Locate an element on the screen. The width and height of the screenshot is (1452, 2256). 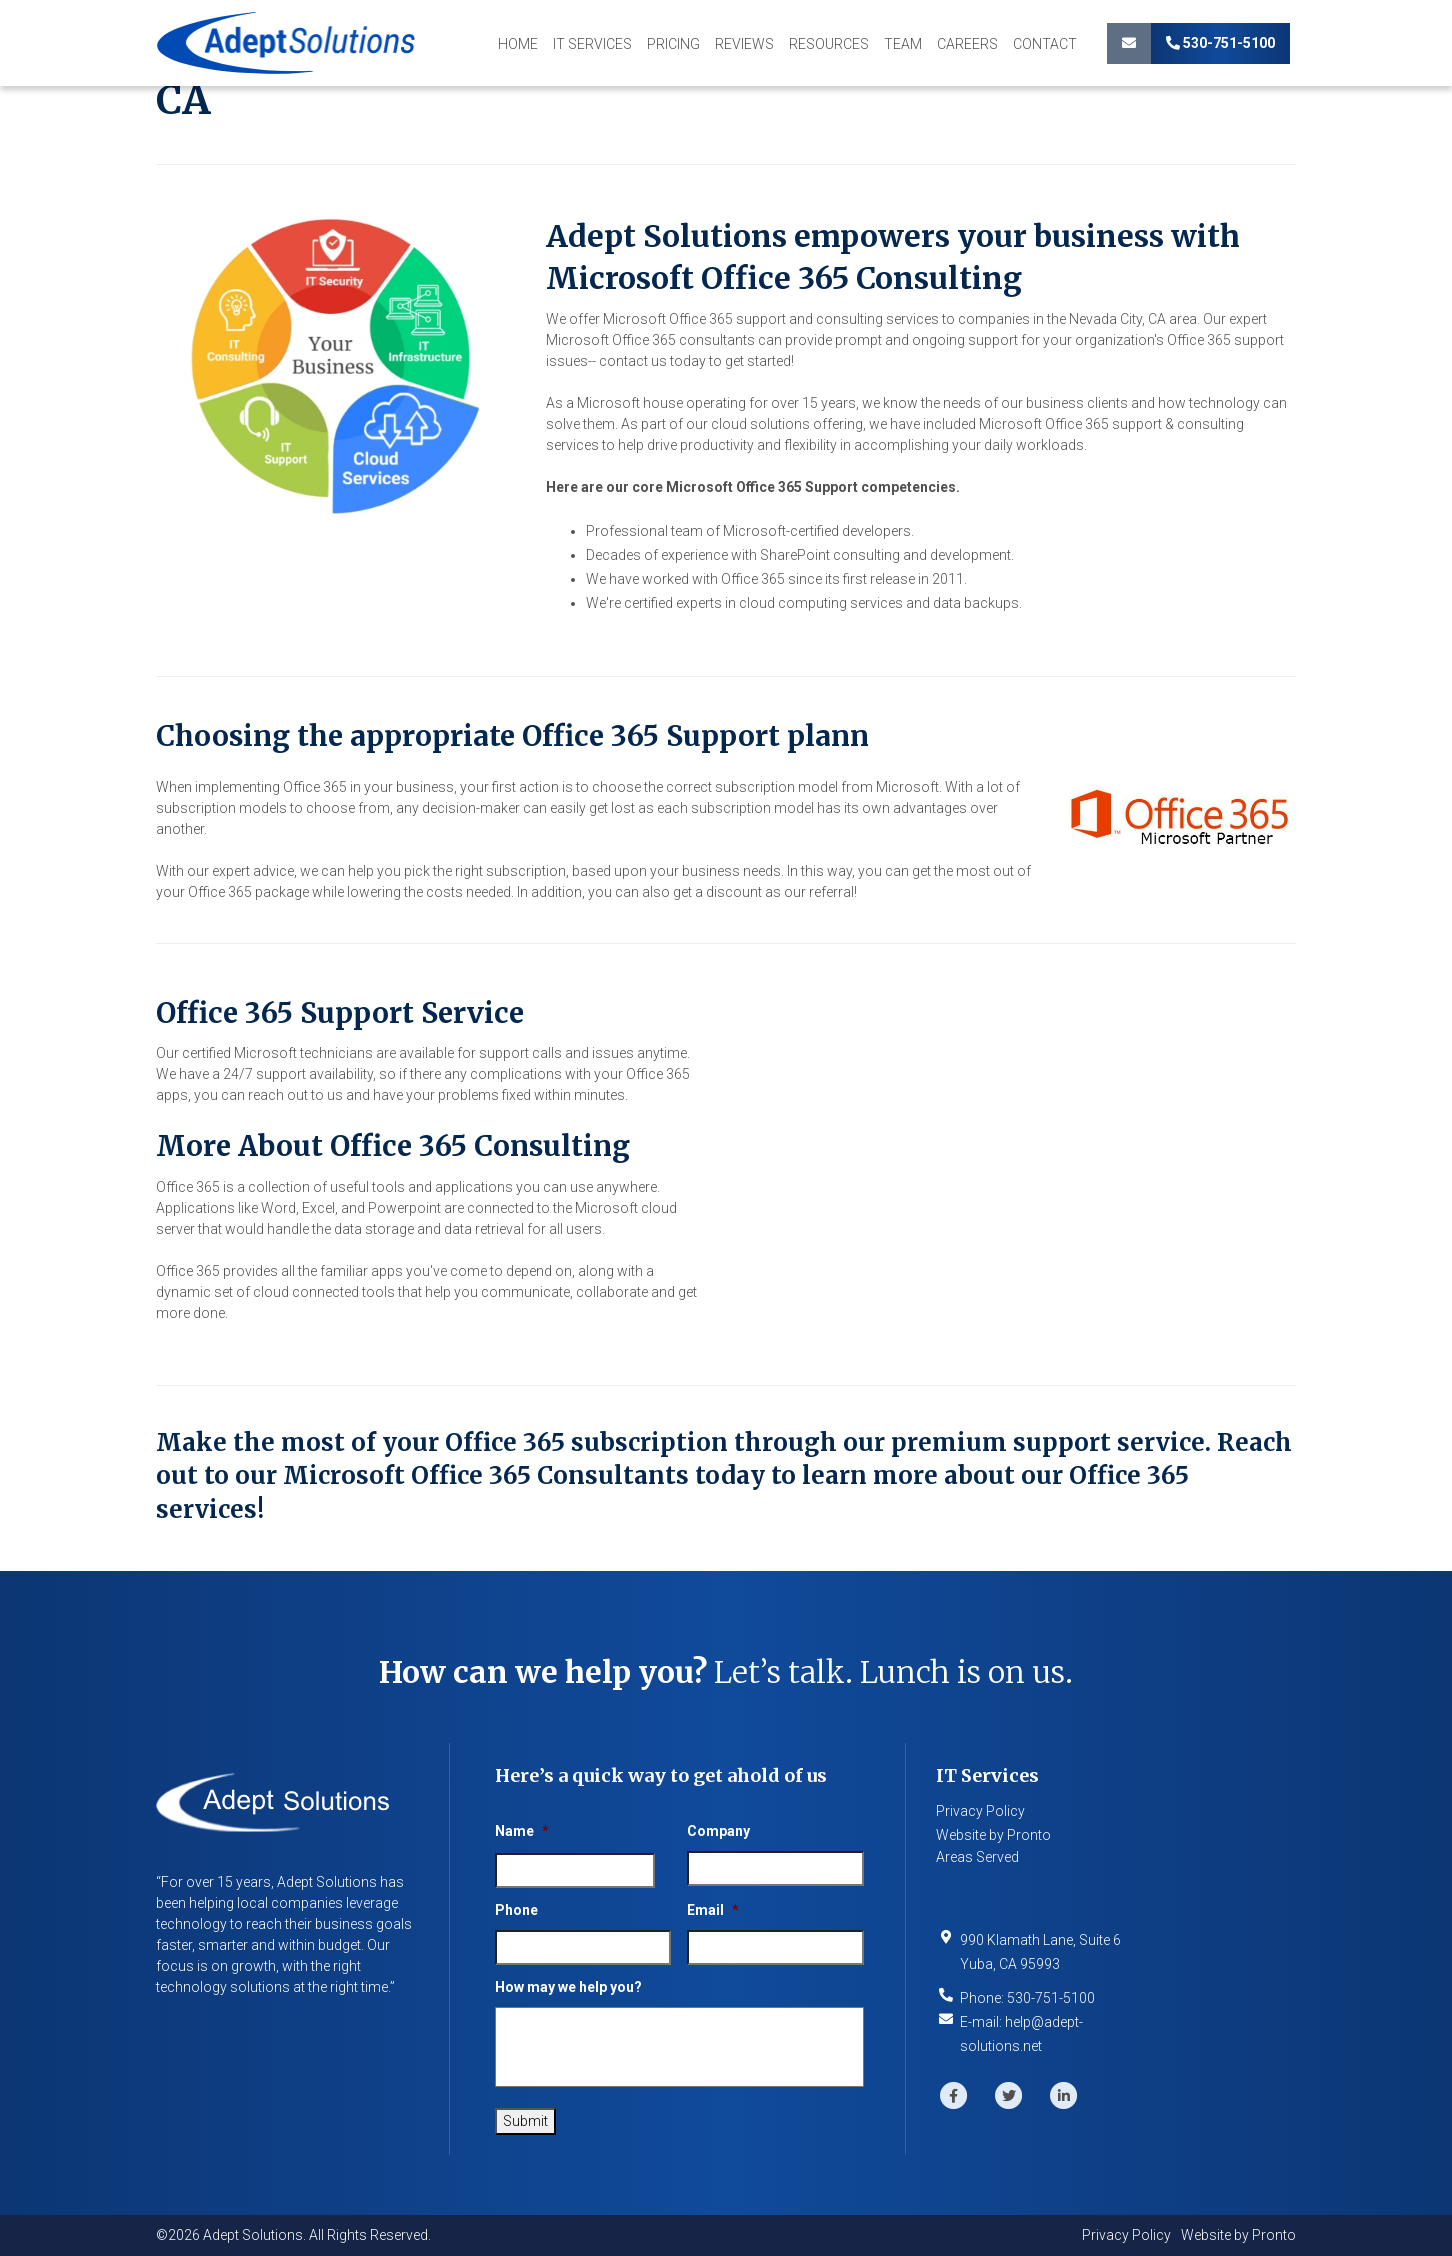
How may we help you? is located at coordinates (568, 1987).